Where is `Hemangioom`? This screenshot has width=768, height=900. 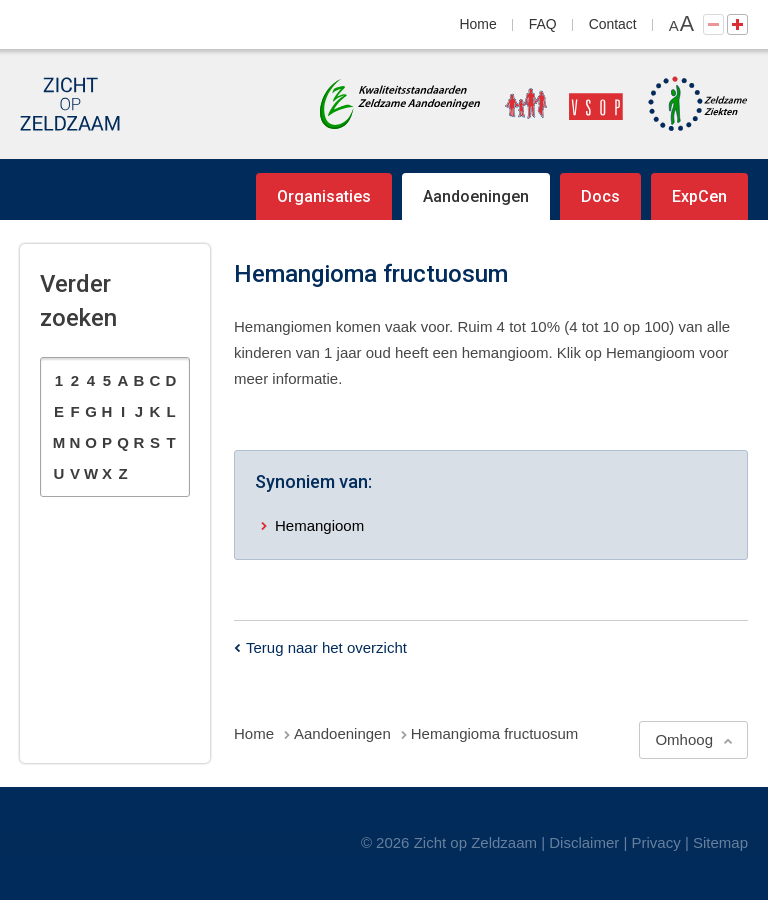 Hemangioom is located at coordinates (319, 525).